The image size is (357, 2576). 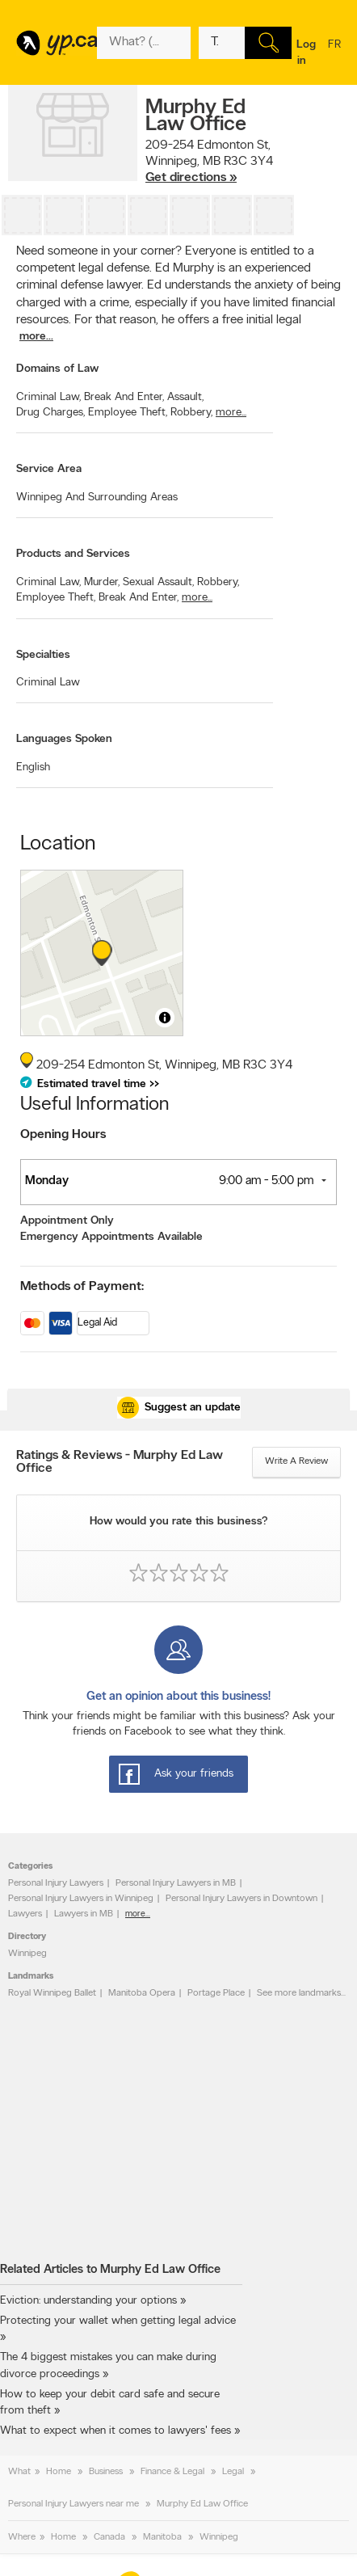 What do you see at coordinates (209, 161) in the screenshot?
I see `, ,` at bounding box center [209, 161].